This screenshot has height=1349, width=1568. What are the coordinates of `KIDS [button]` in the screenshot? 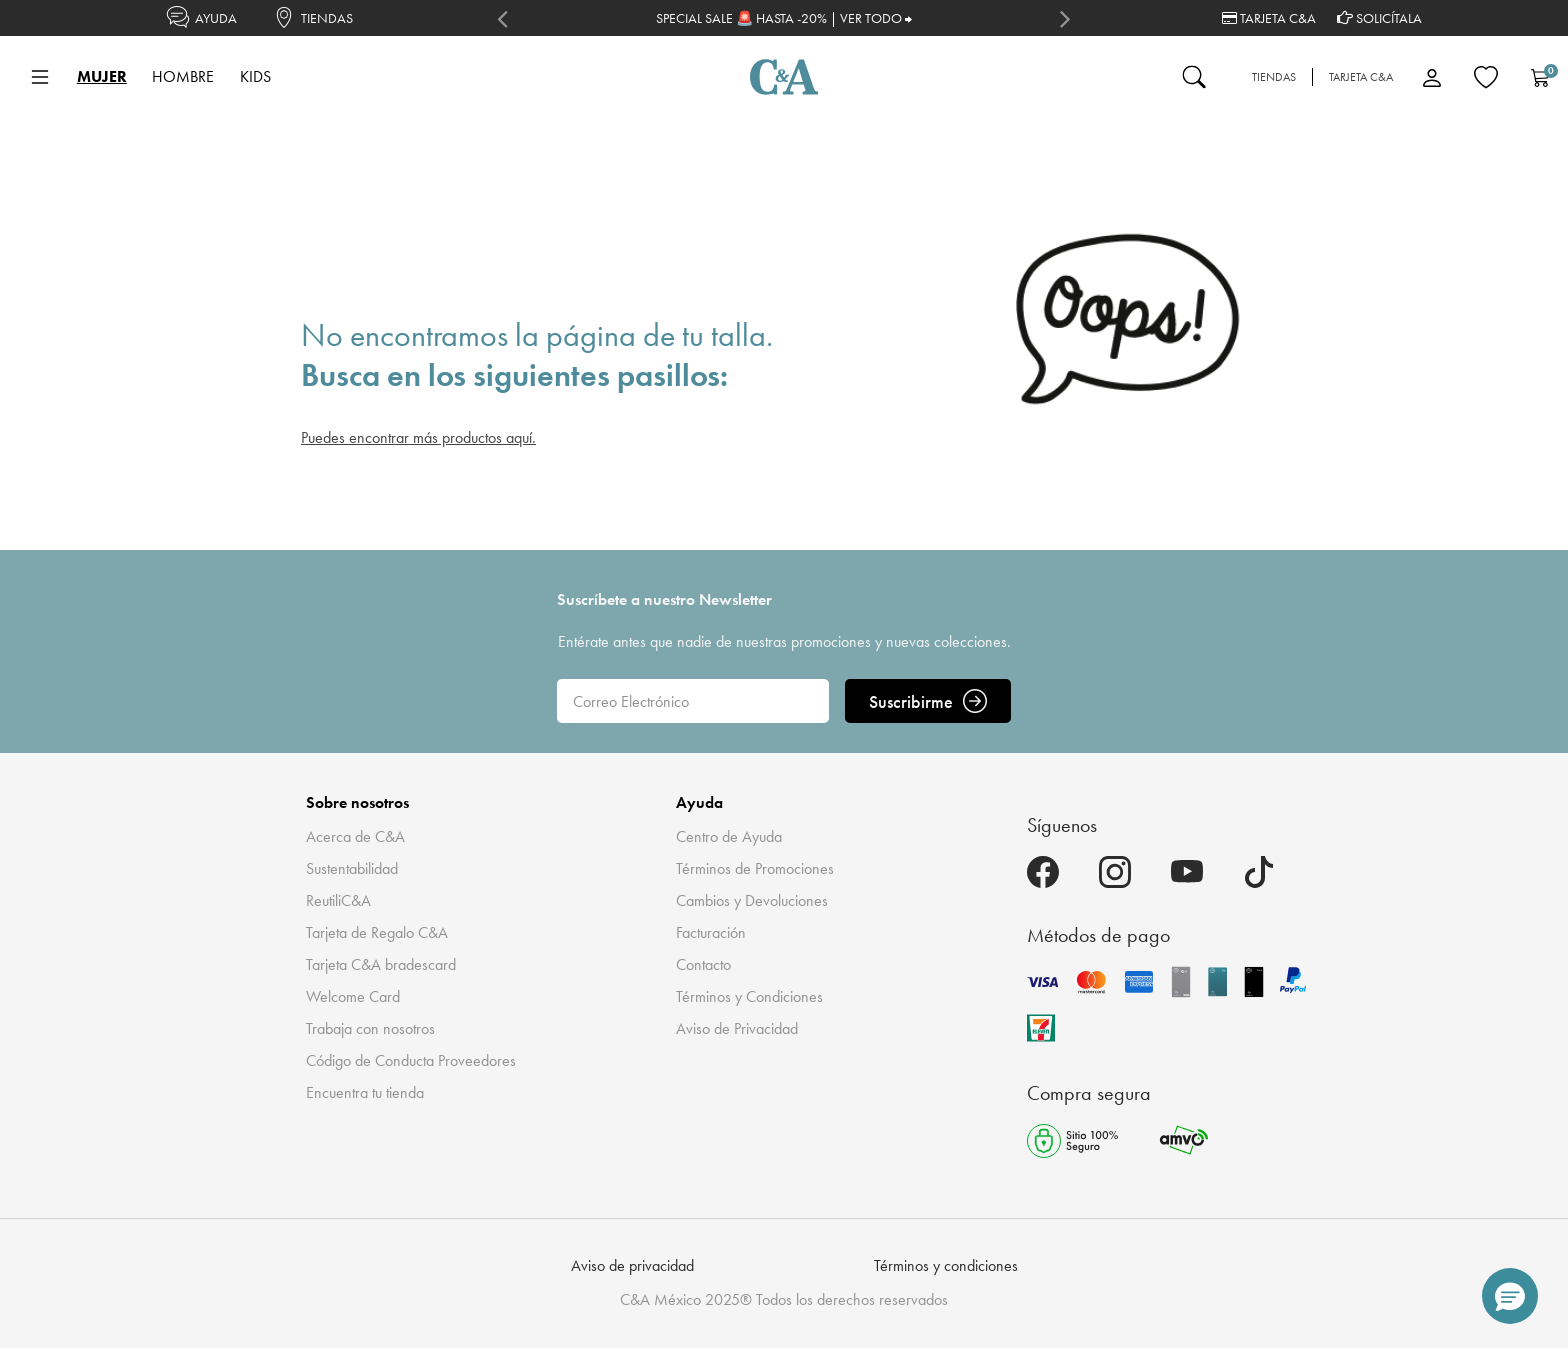 It's located at (255, 76).